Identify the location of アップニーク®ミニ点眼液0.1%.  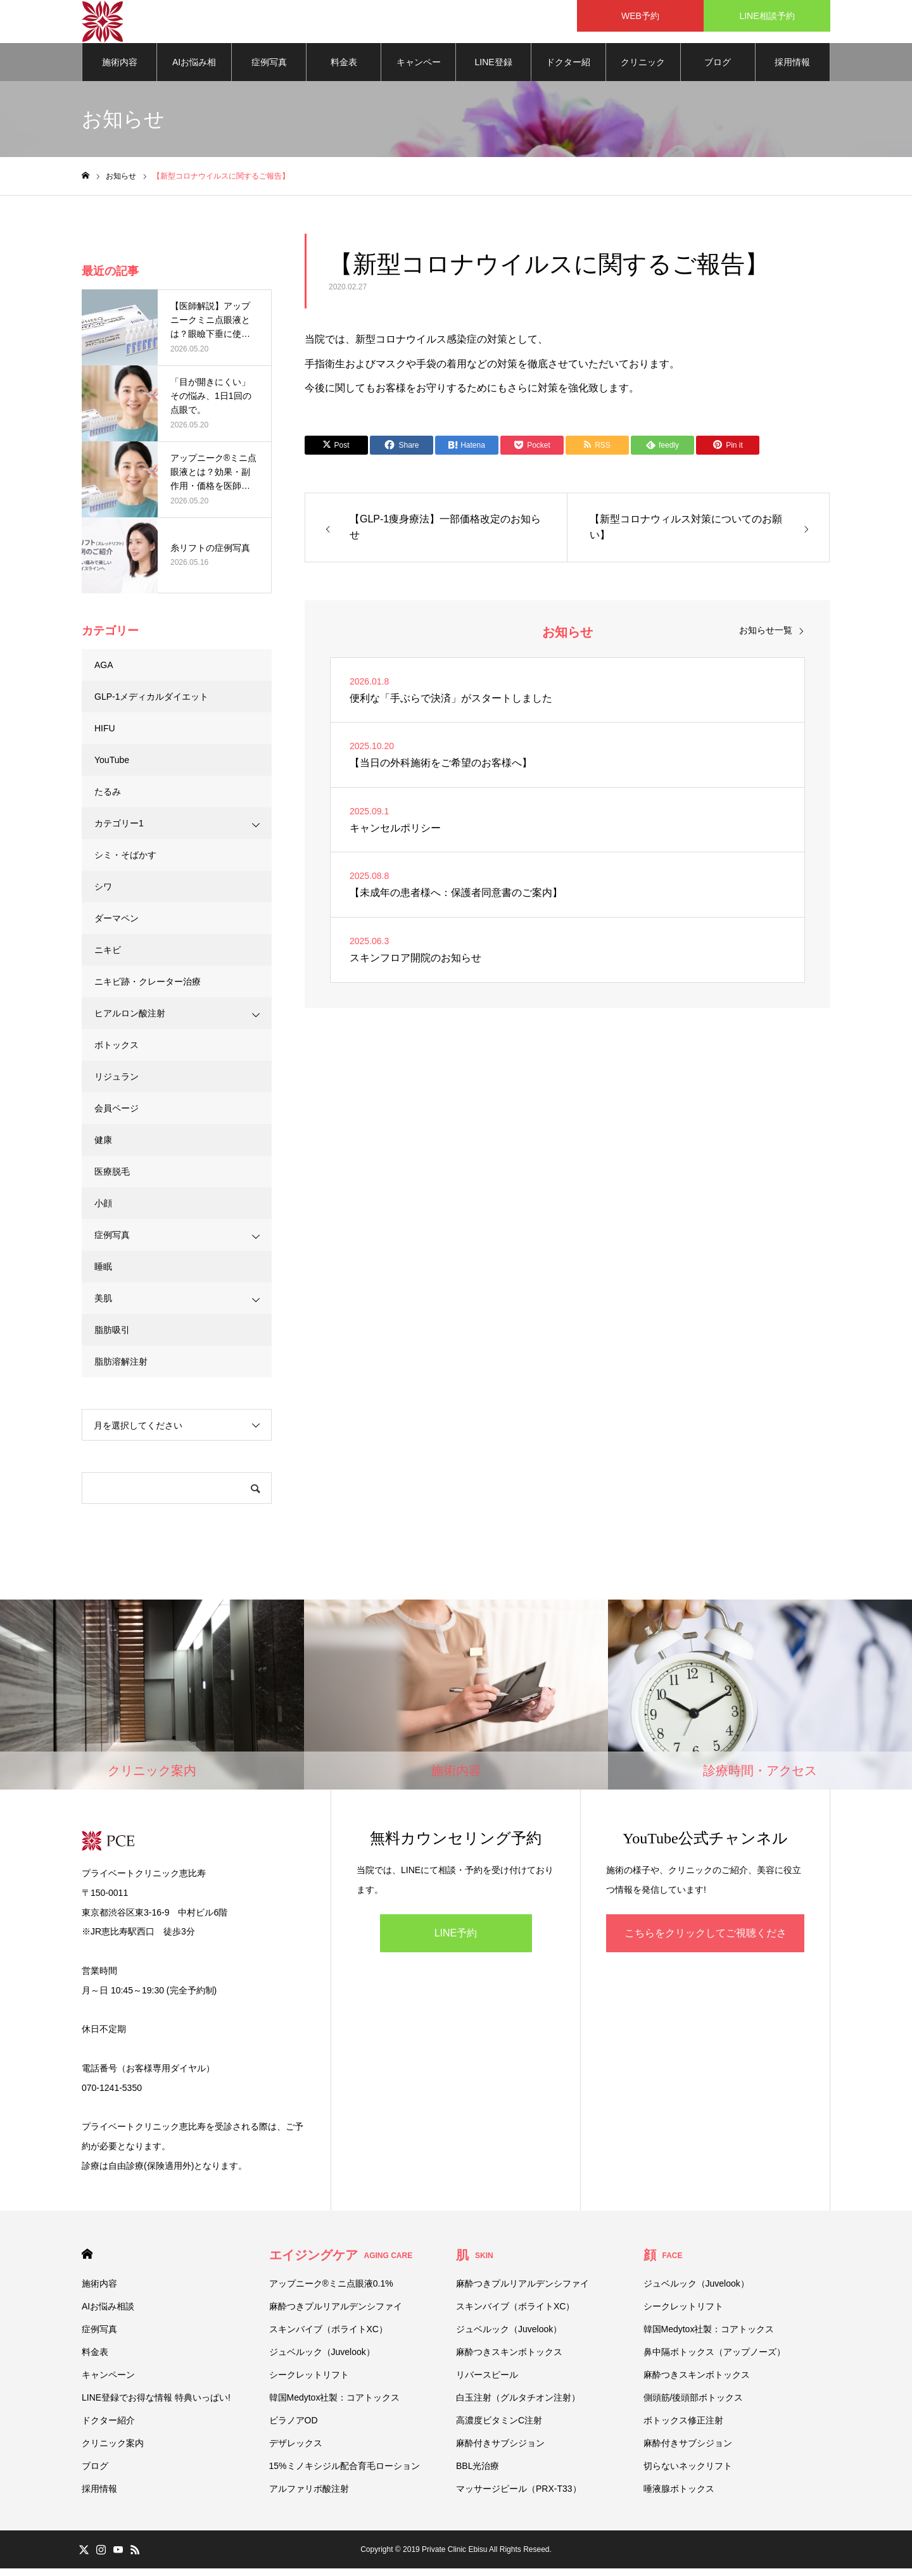
(331, 2291).